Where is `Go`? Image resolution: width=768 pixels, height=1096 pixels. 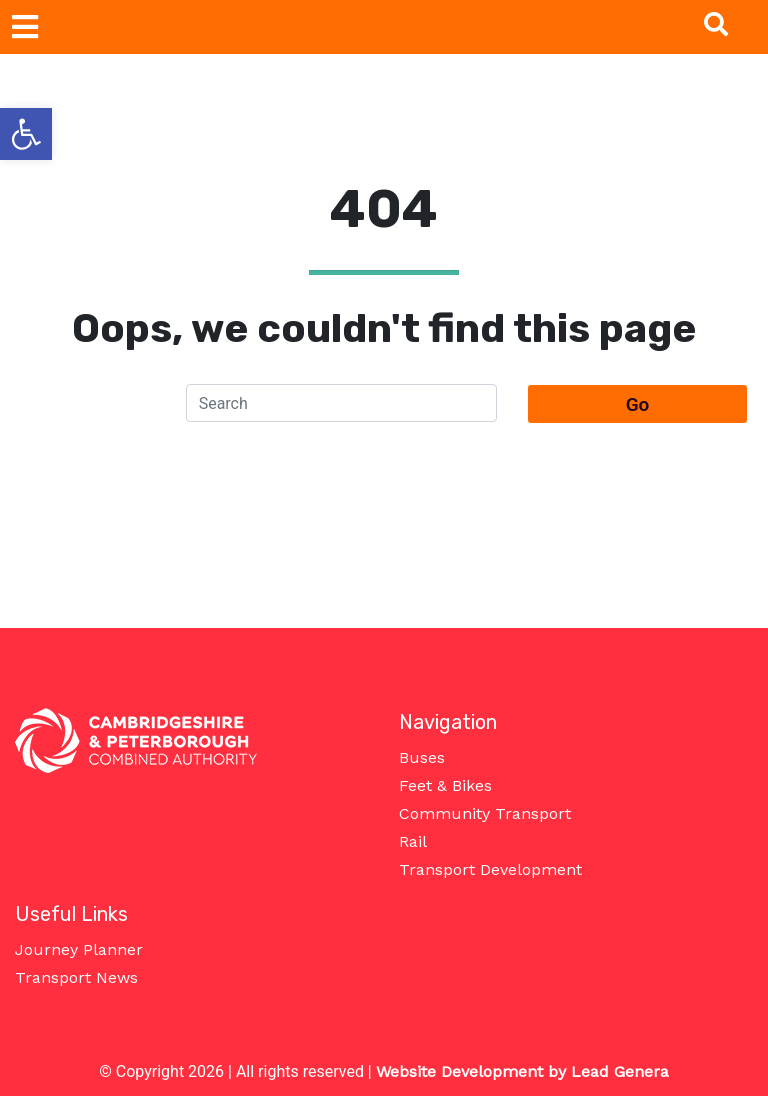 Go is located at coordinates (638, 404).